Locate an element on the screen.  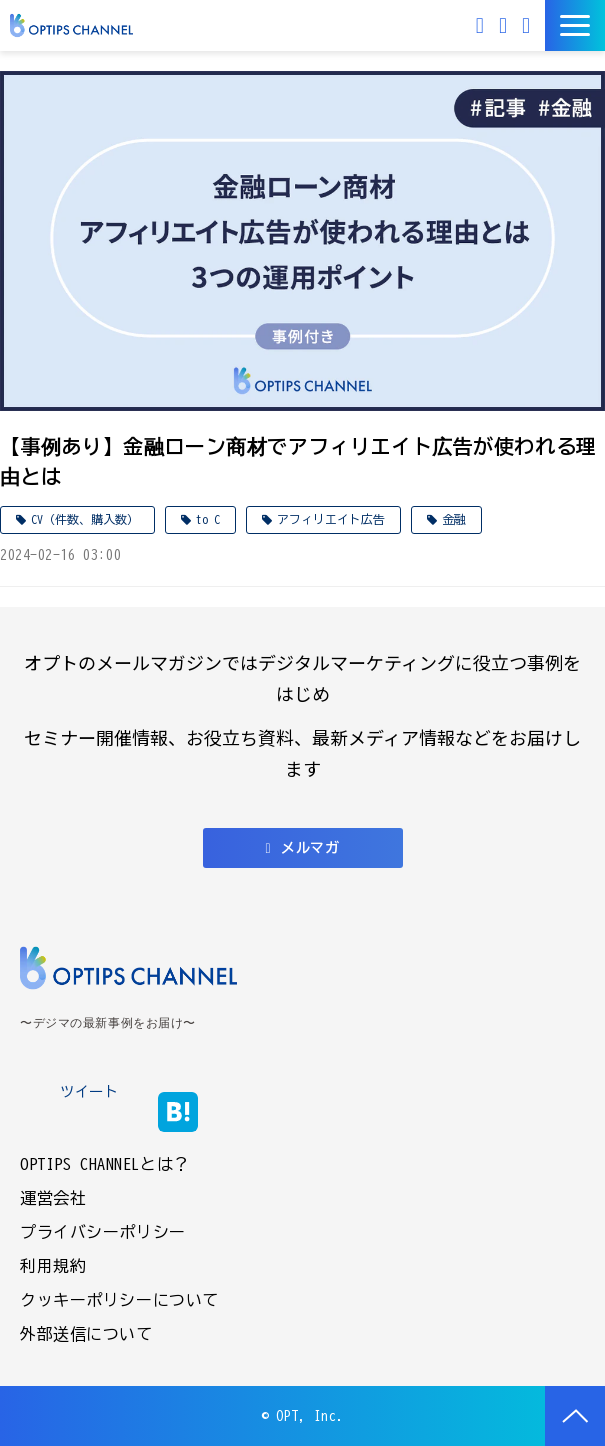
利用規約 is located at coordinates (53, 1266).